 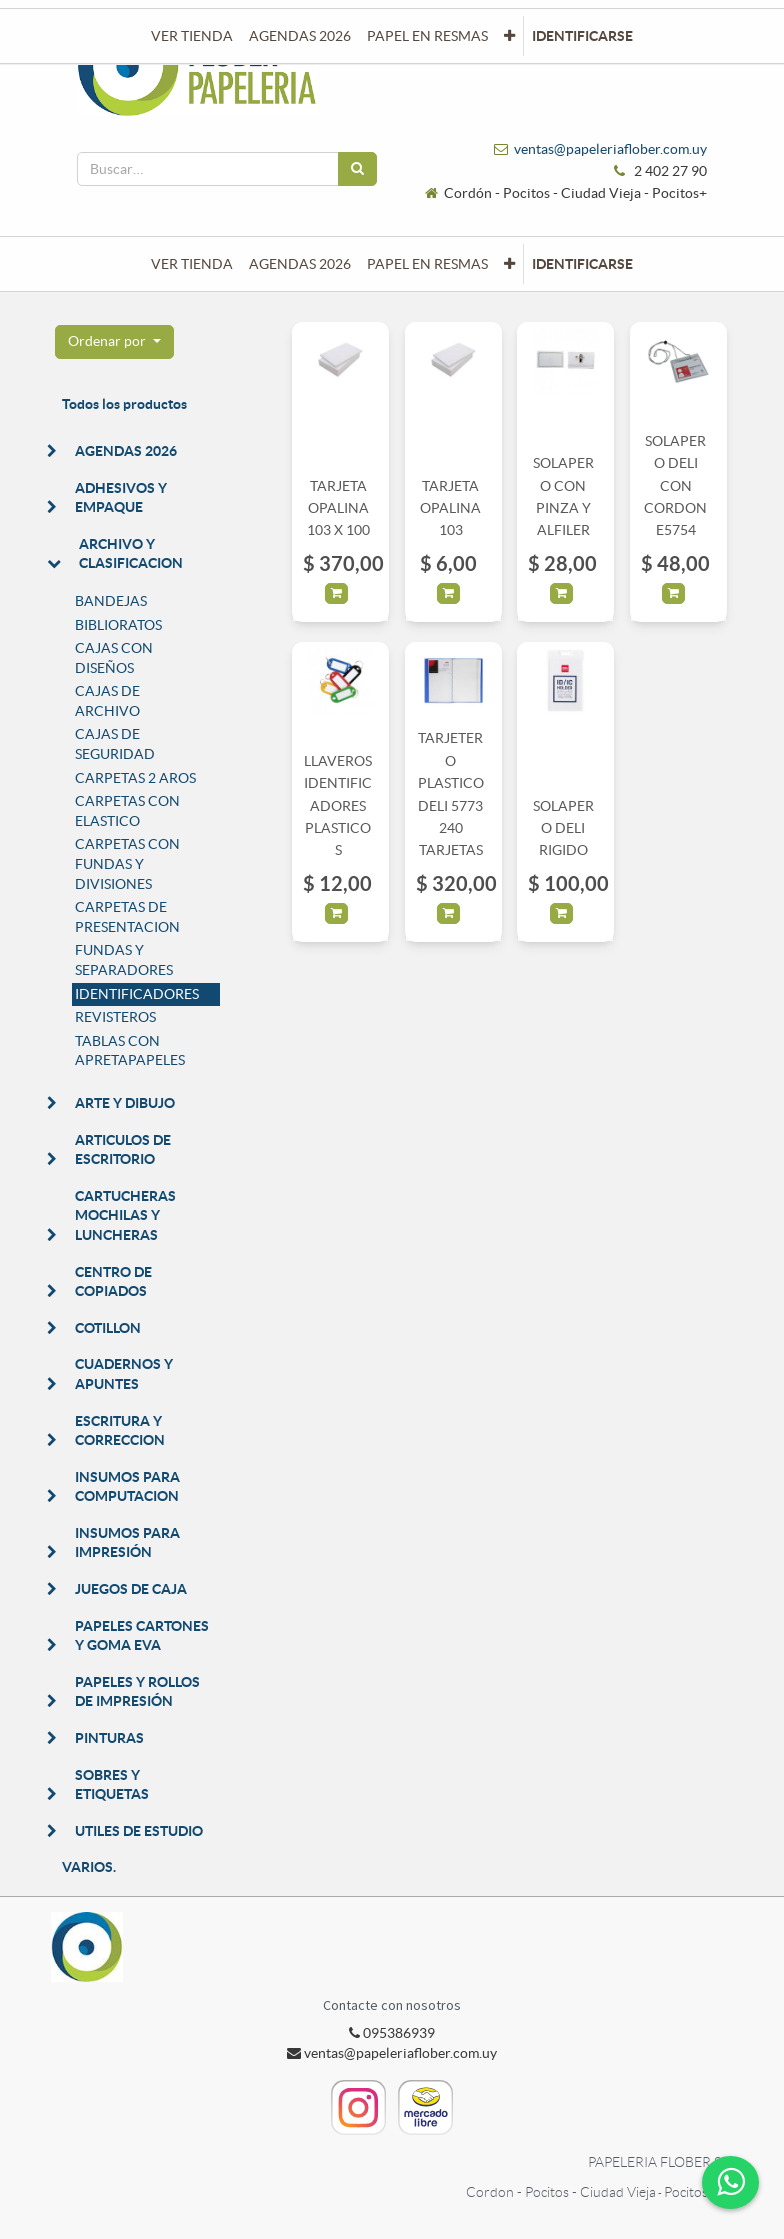 I want to click on PAPELES CARTONES Y GOMA EVA, so click(x=142, y=1636).